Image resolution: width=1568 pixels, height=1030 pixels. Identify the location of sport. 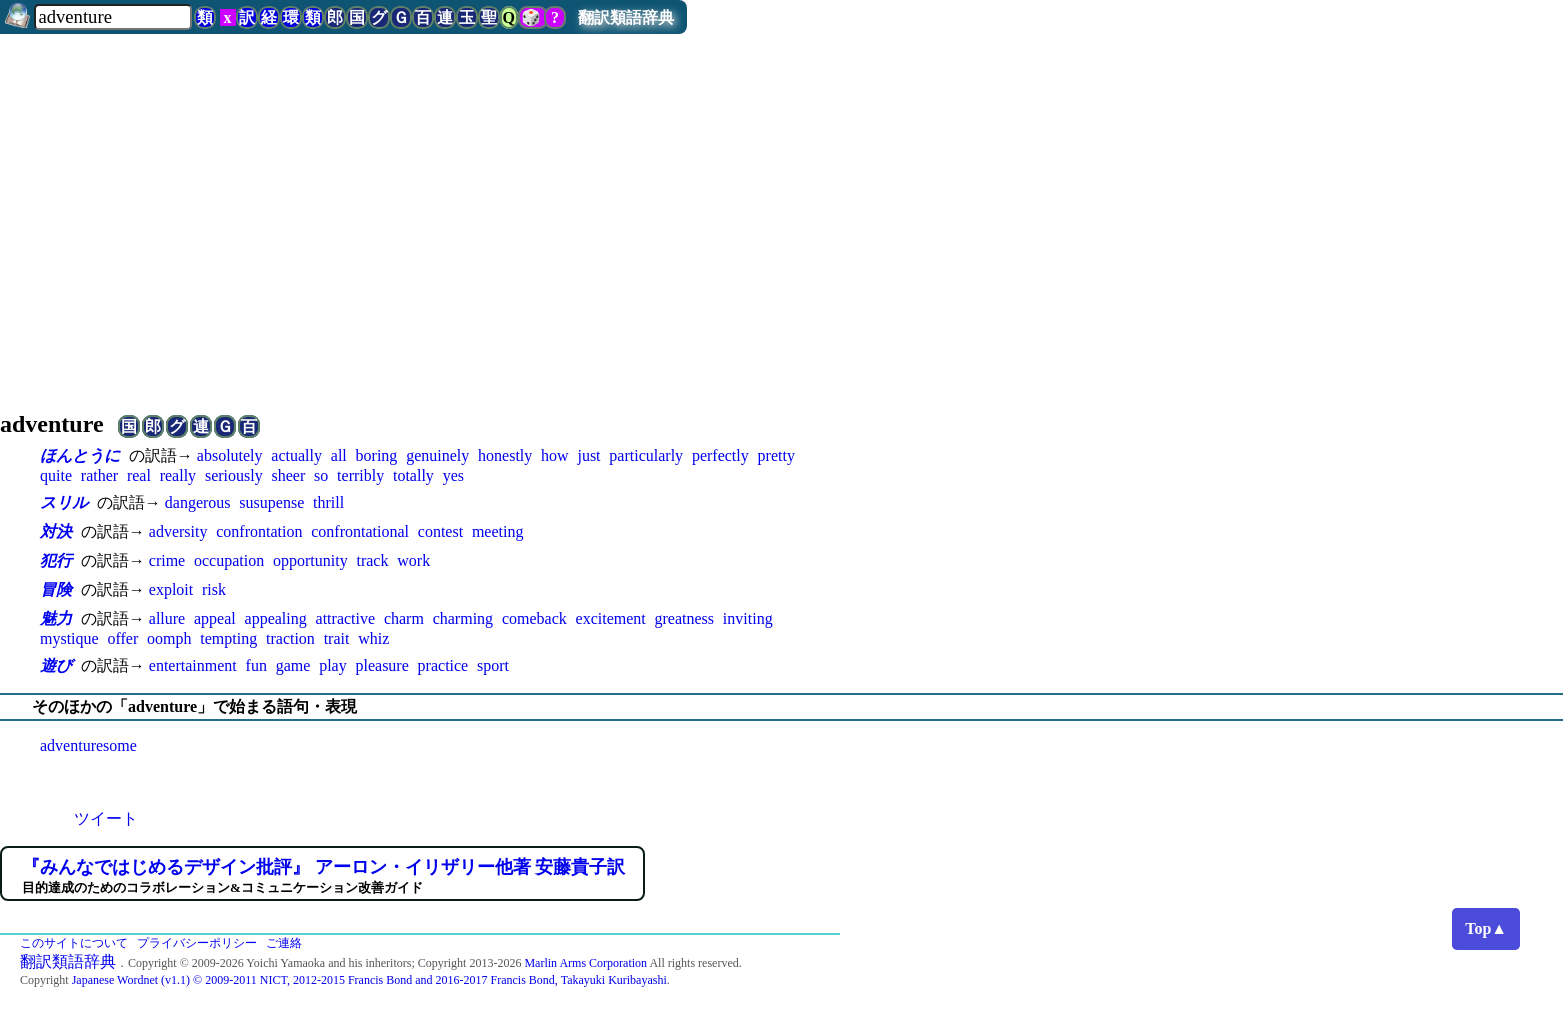
(493, 665).